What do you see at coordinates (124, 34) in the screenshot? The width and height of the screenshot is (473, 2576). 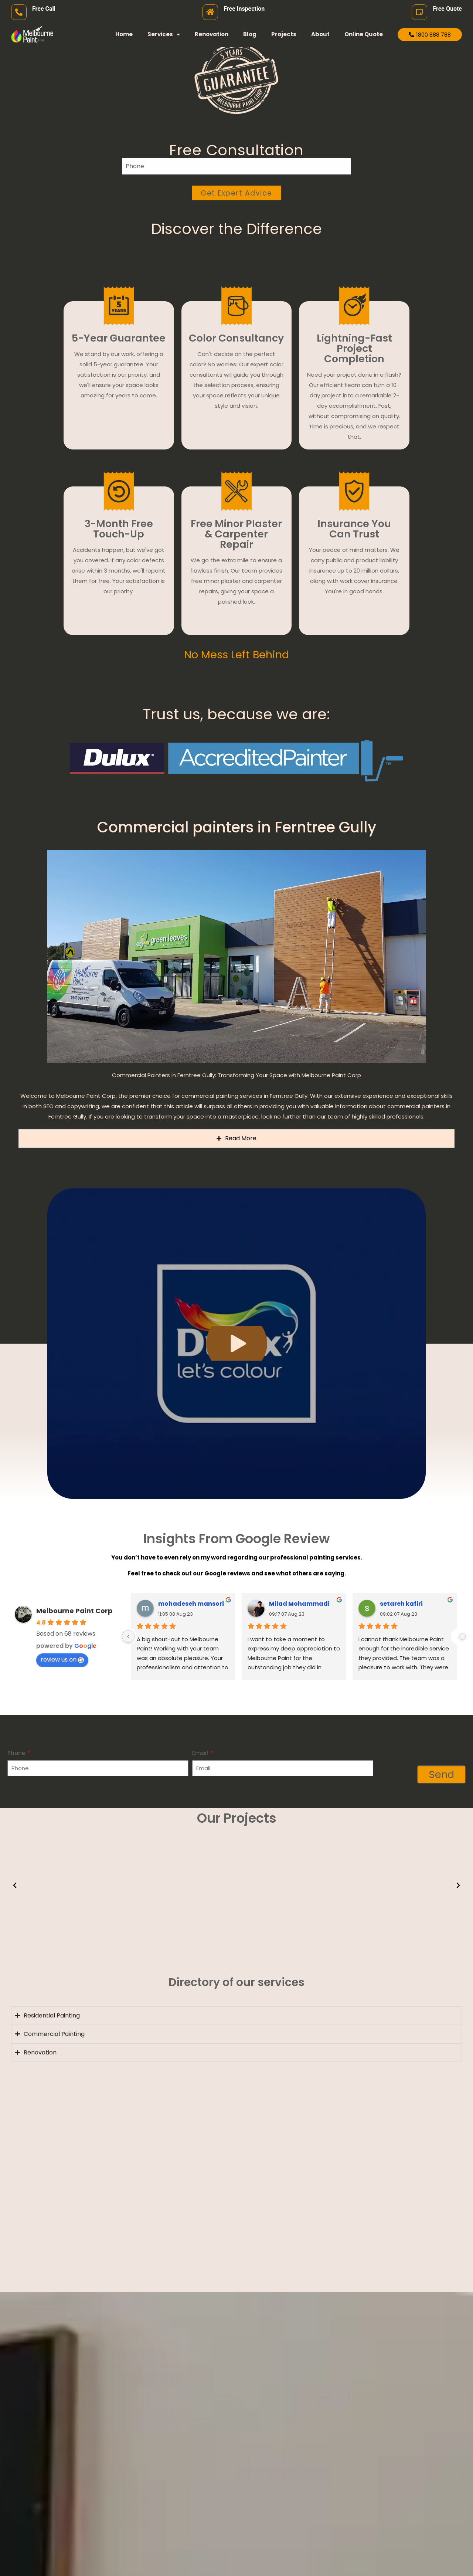 I see `Home` at bounding box center [124, 34].